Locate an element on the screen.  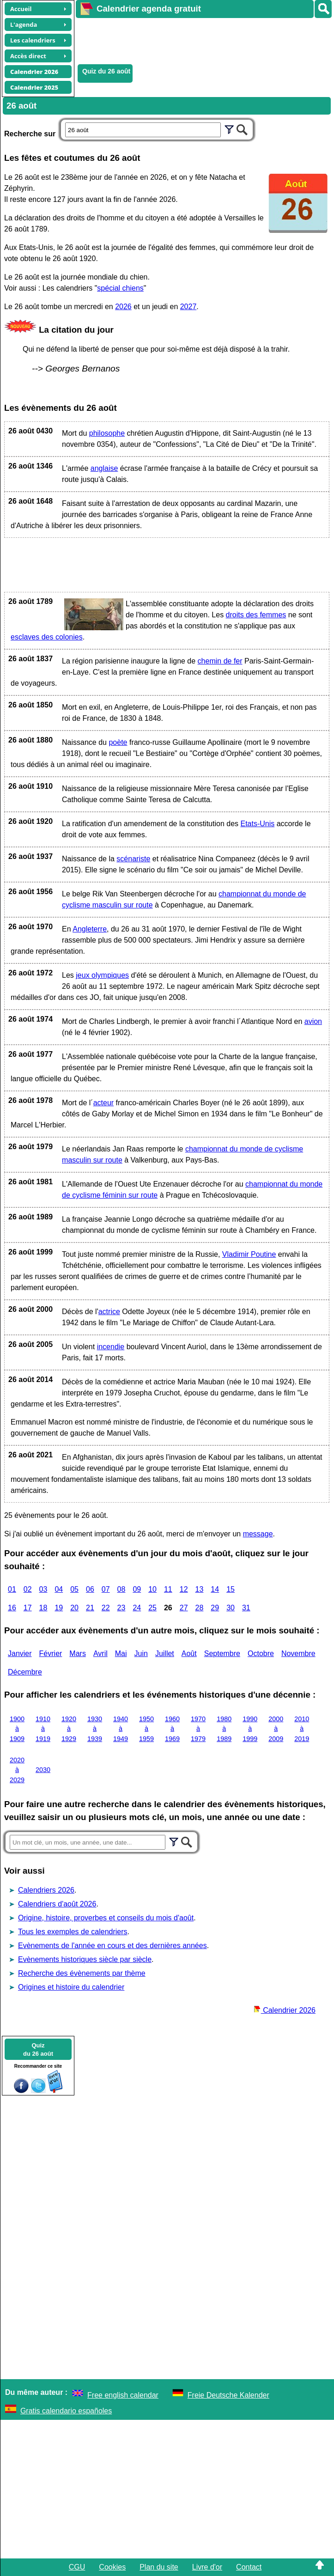
25 is located at coordinates (152, 1608).